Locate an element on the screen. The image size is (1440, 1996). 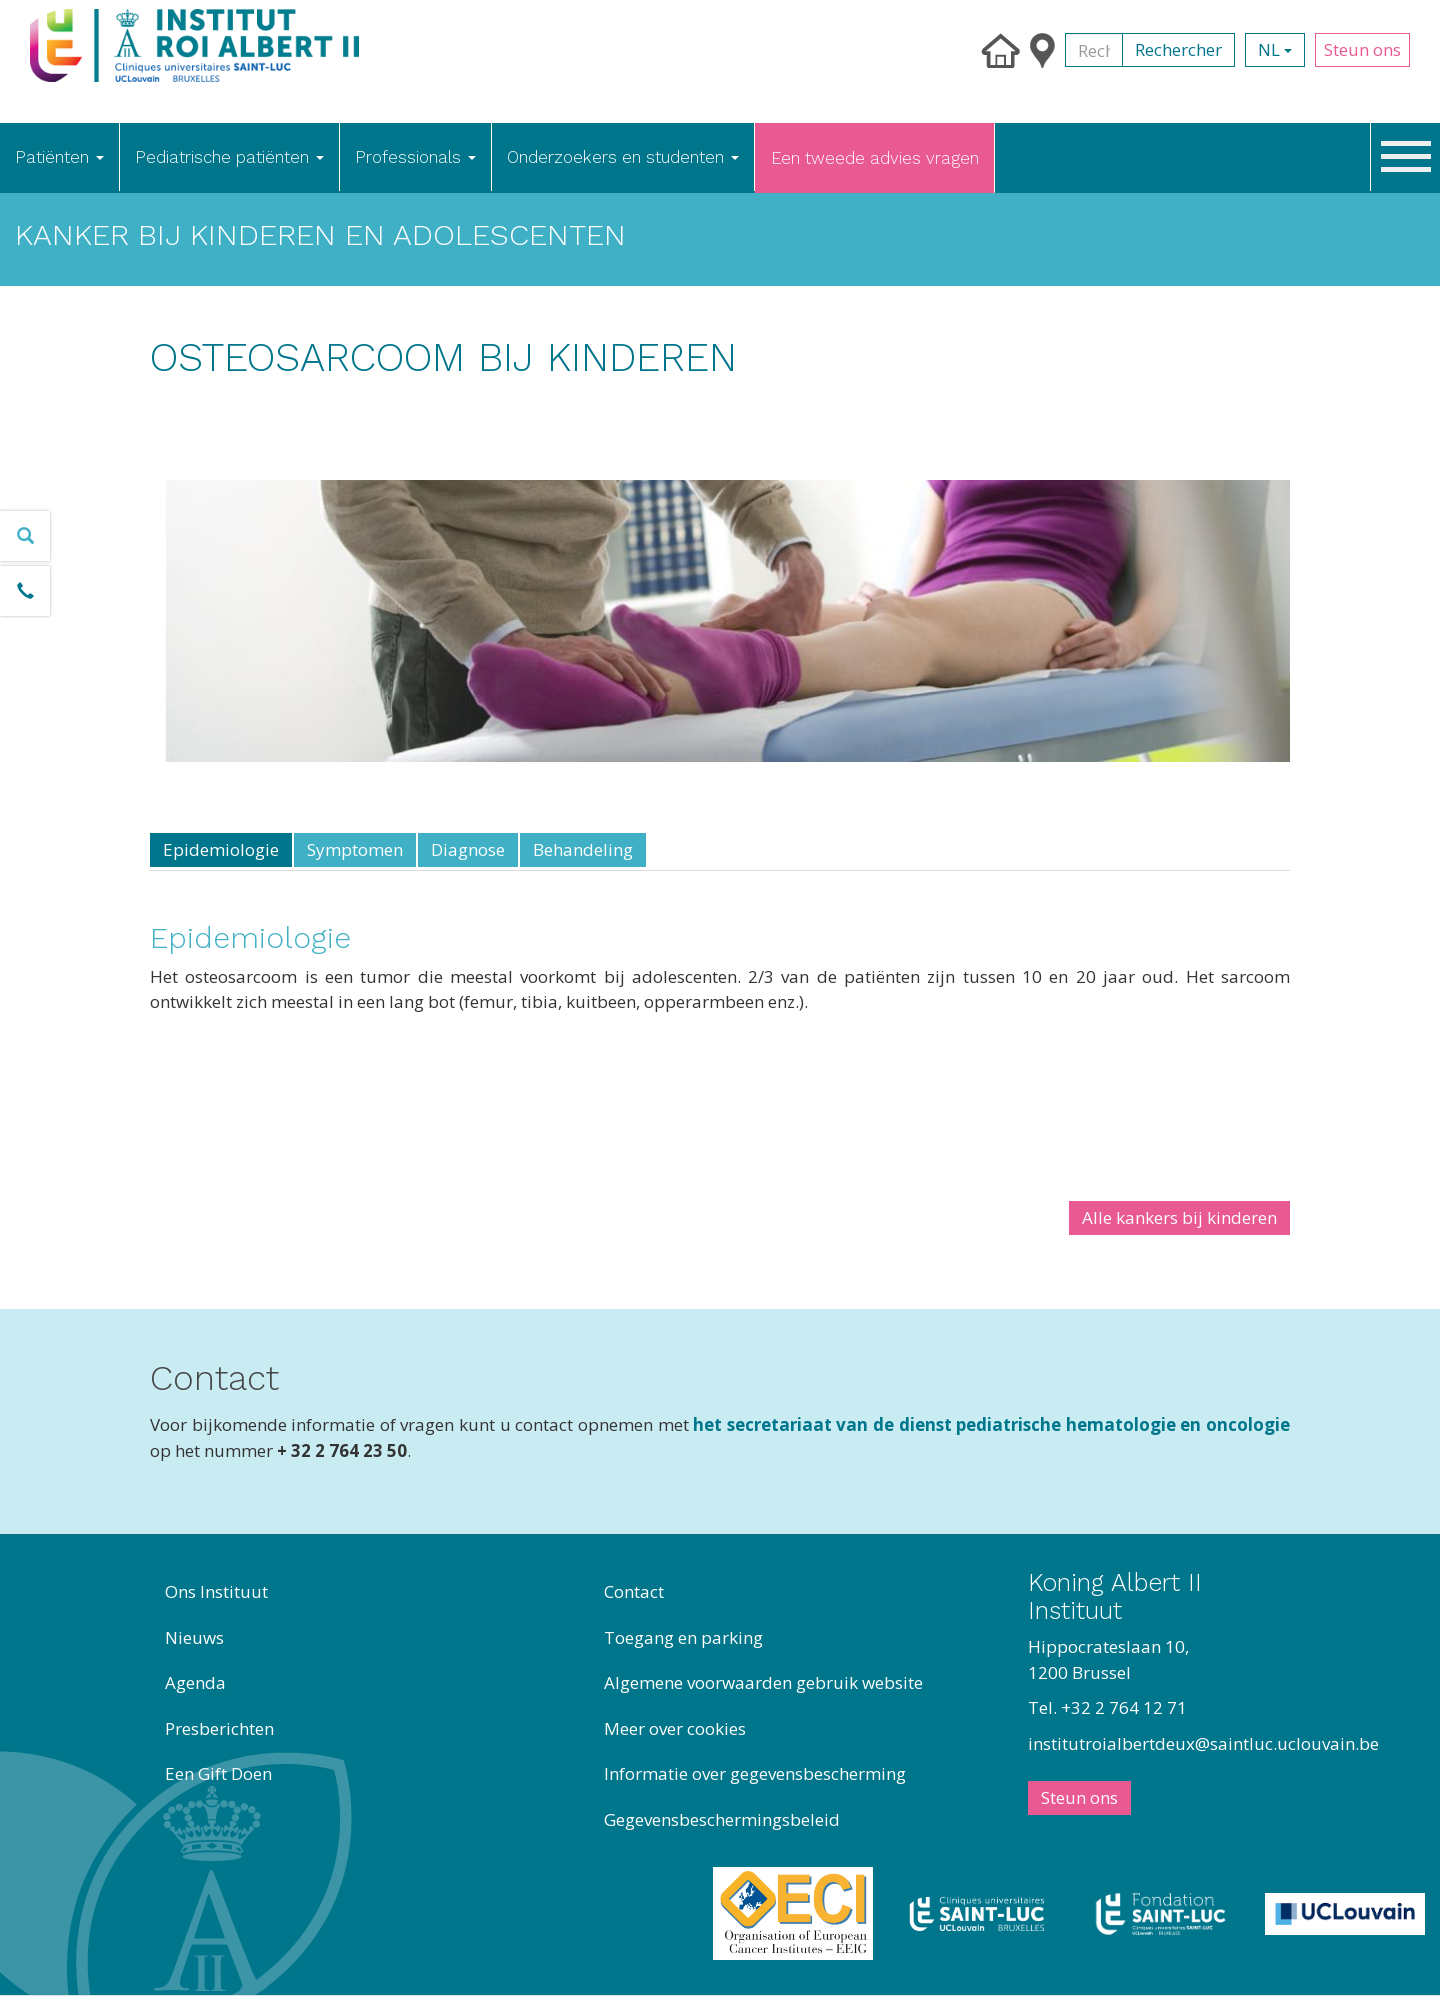
Informatie over gegevensbescherming is located at coordinates (755, 1773).